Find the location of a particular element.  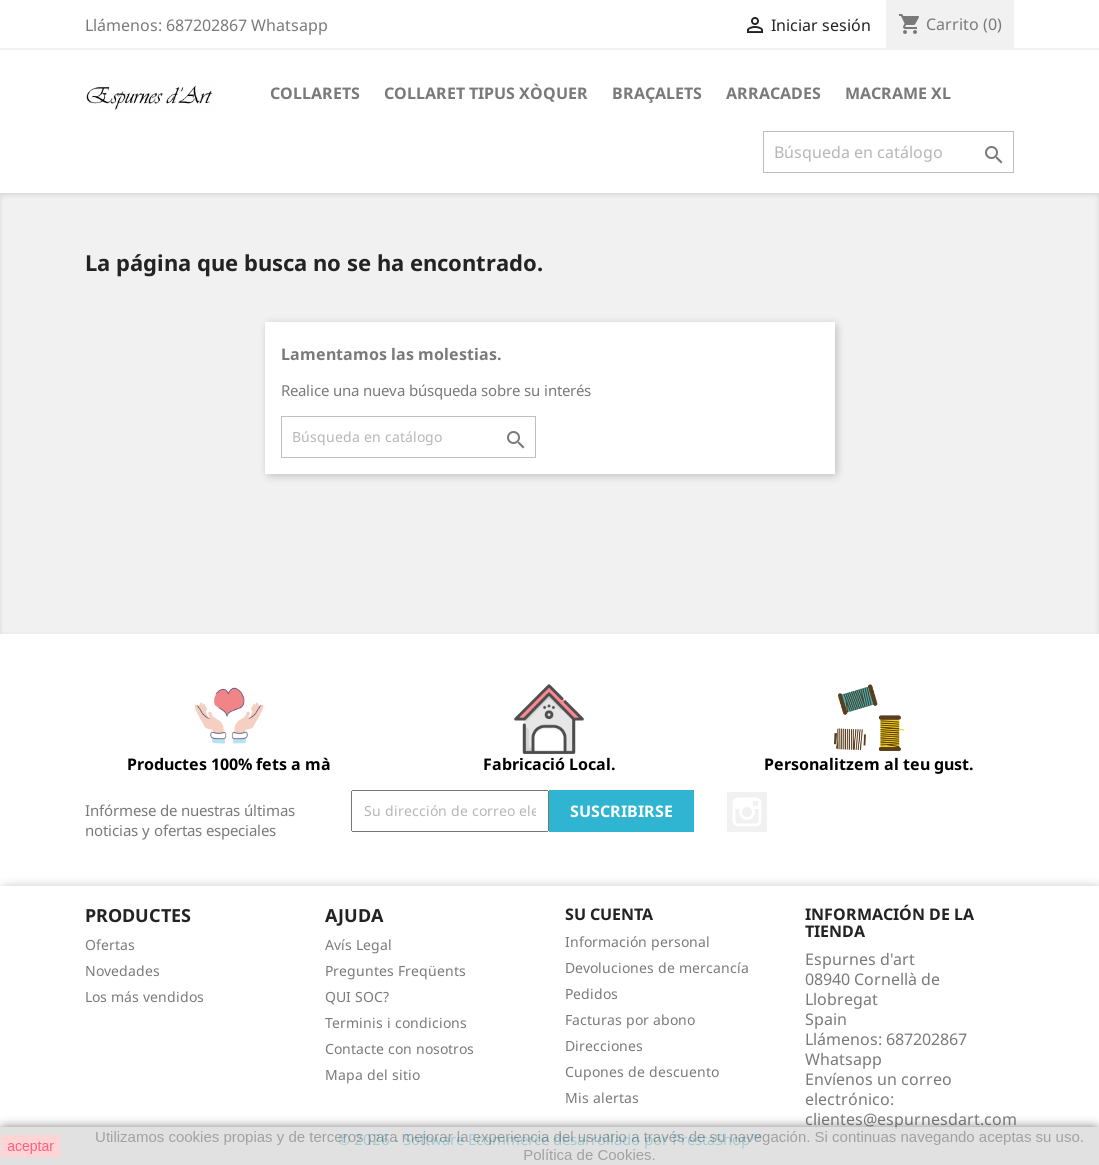

Información personal is located at coordinates (637, 941).